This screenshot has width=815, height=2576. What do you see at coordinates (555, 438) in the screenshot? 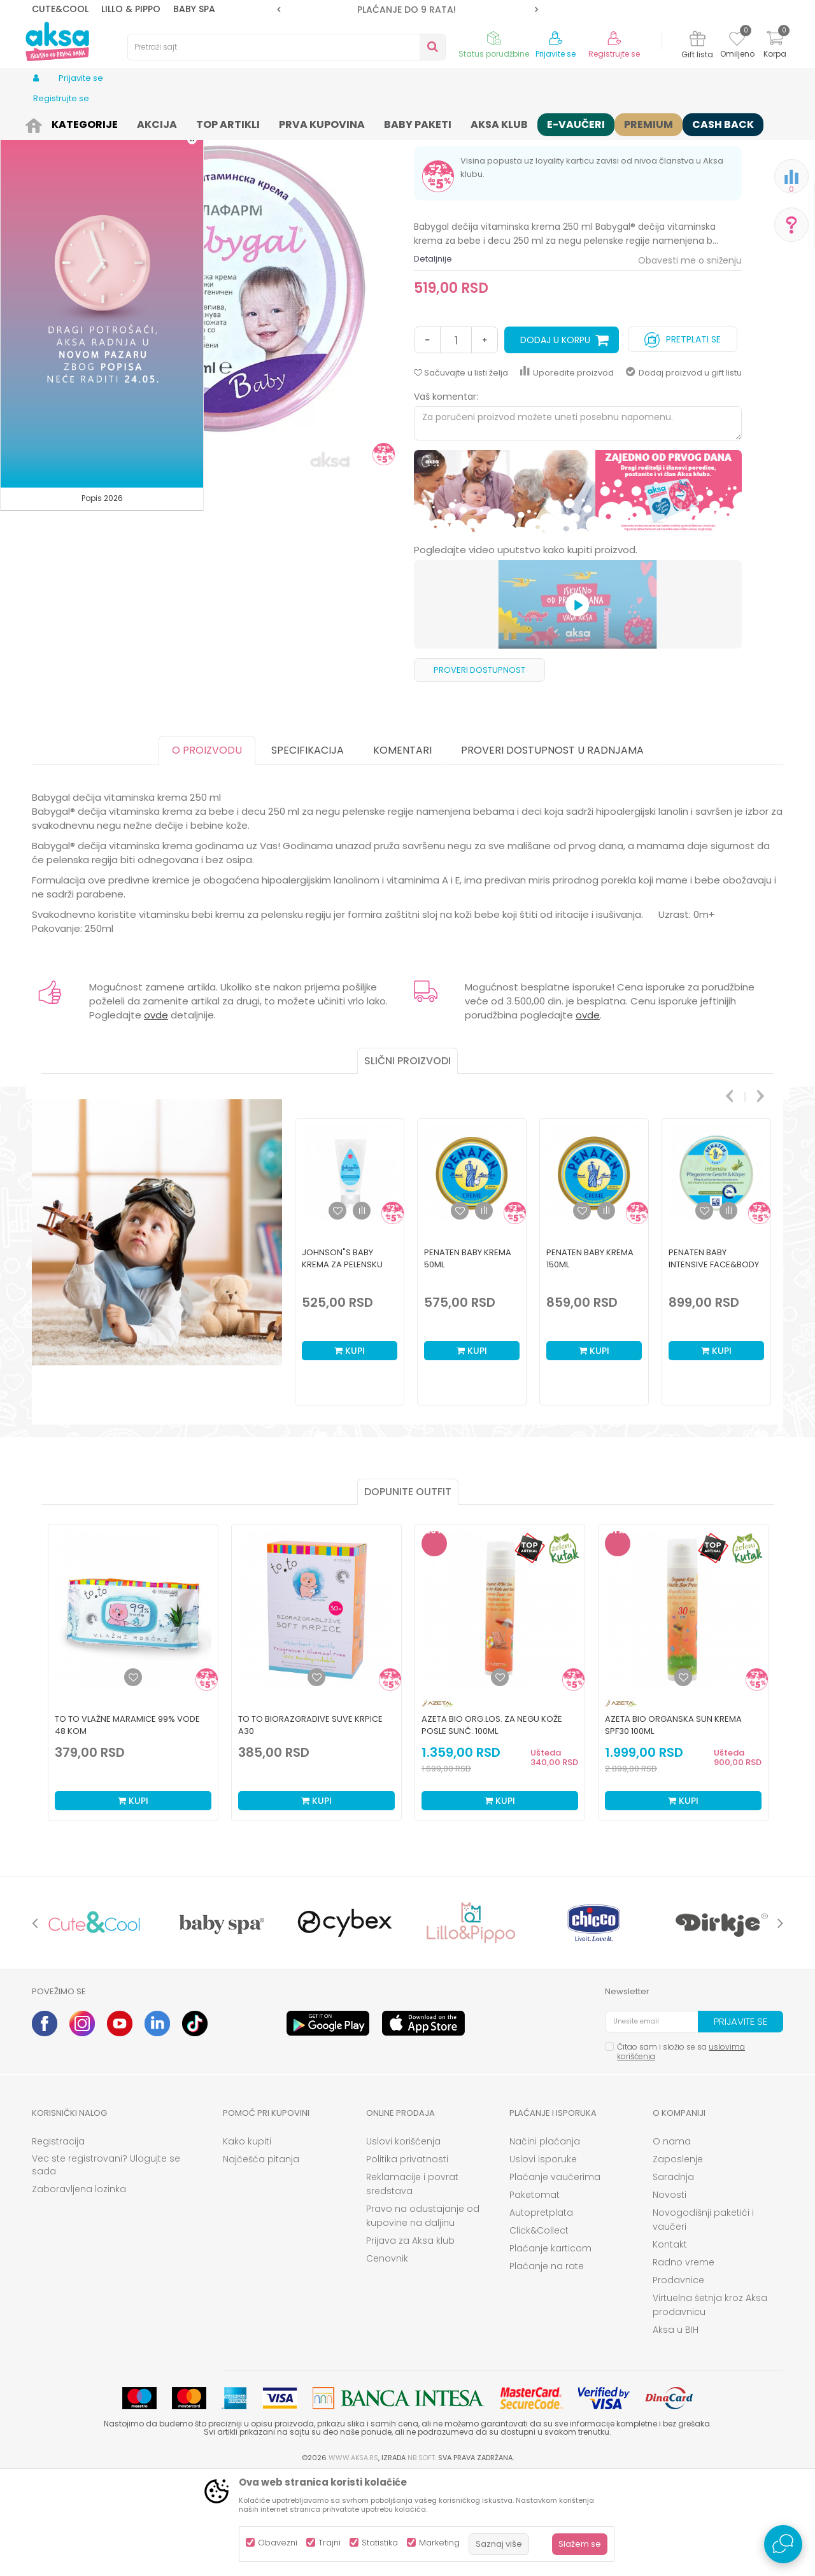
I see `Dodaj u korpu` at bounding box center [555, 438].